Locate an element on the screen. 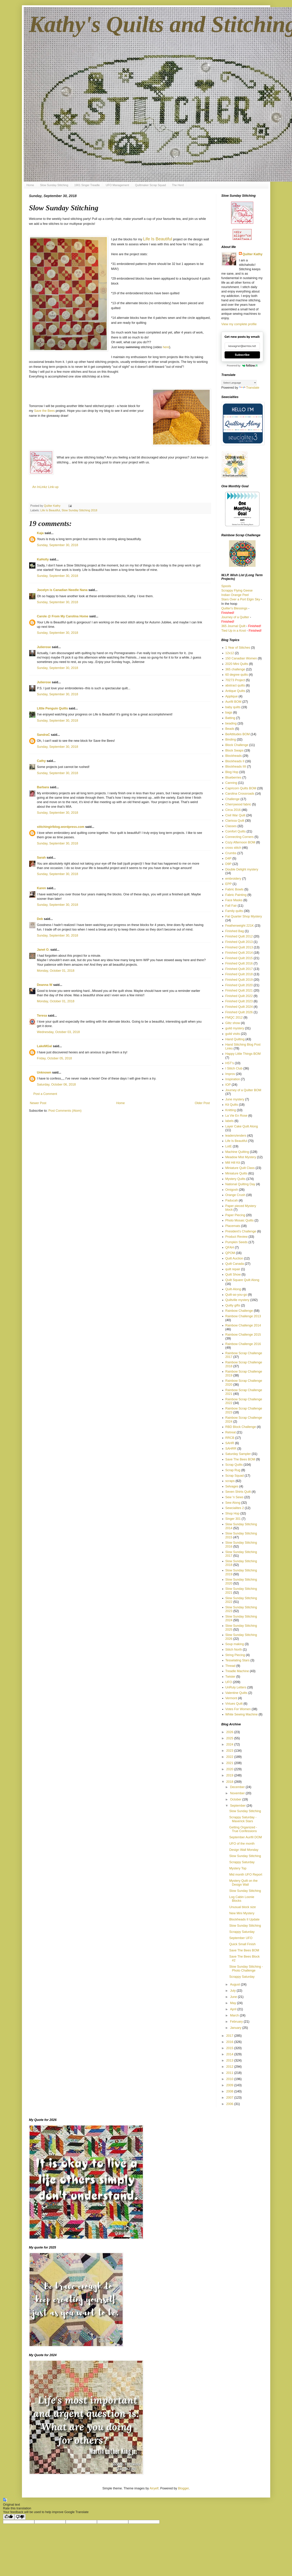  Capricorn Quilts BOM is located at coordinates (240, 788).